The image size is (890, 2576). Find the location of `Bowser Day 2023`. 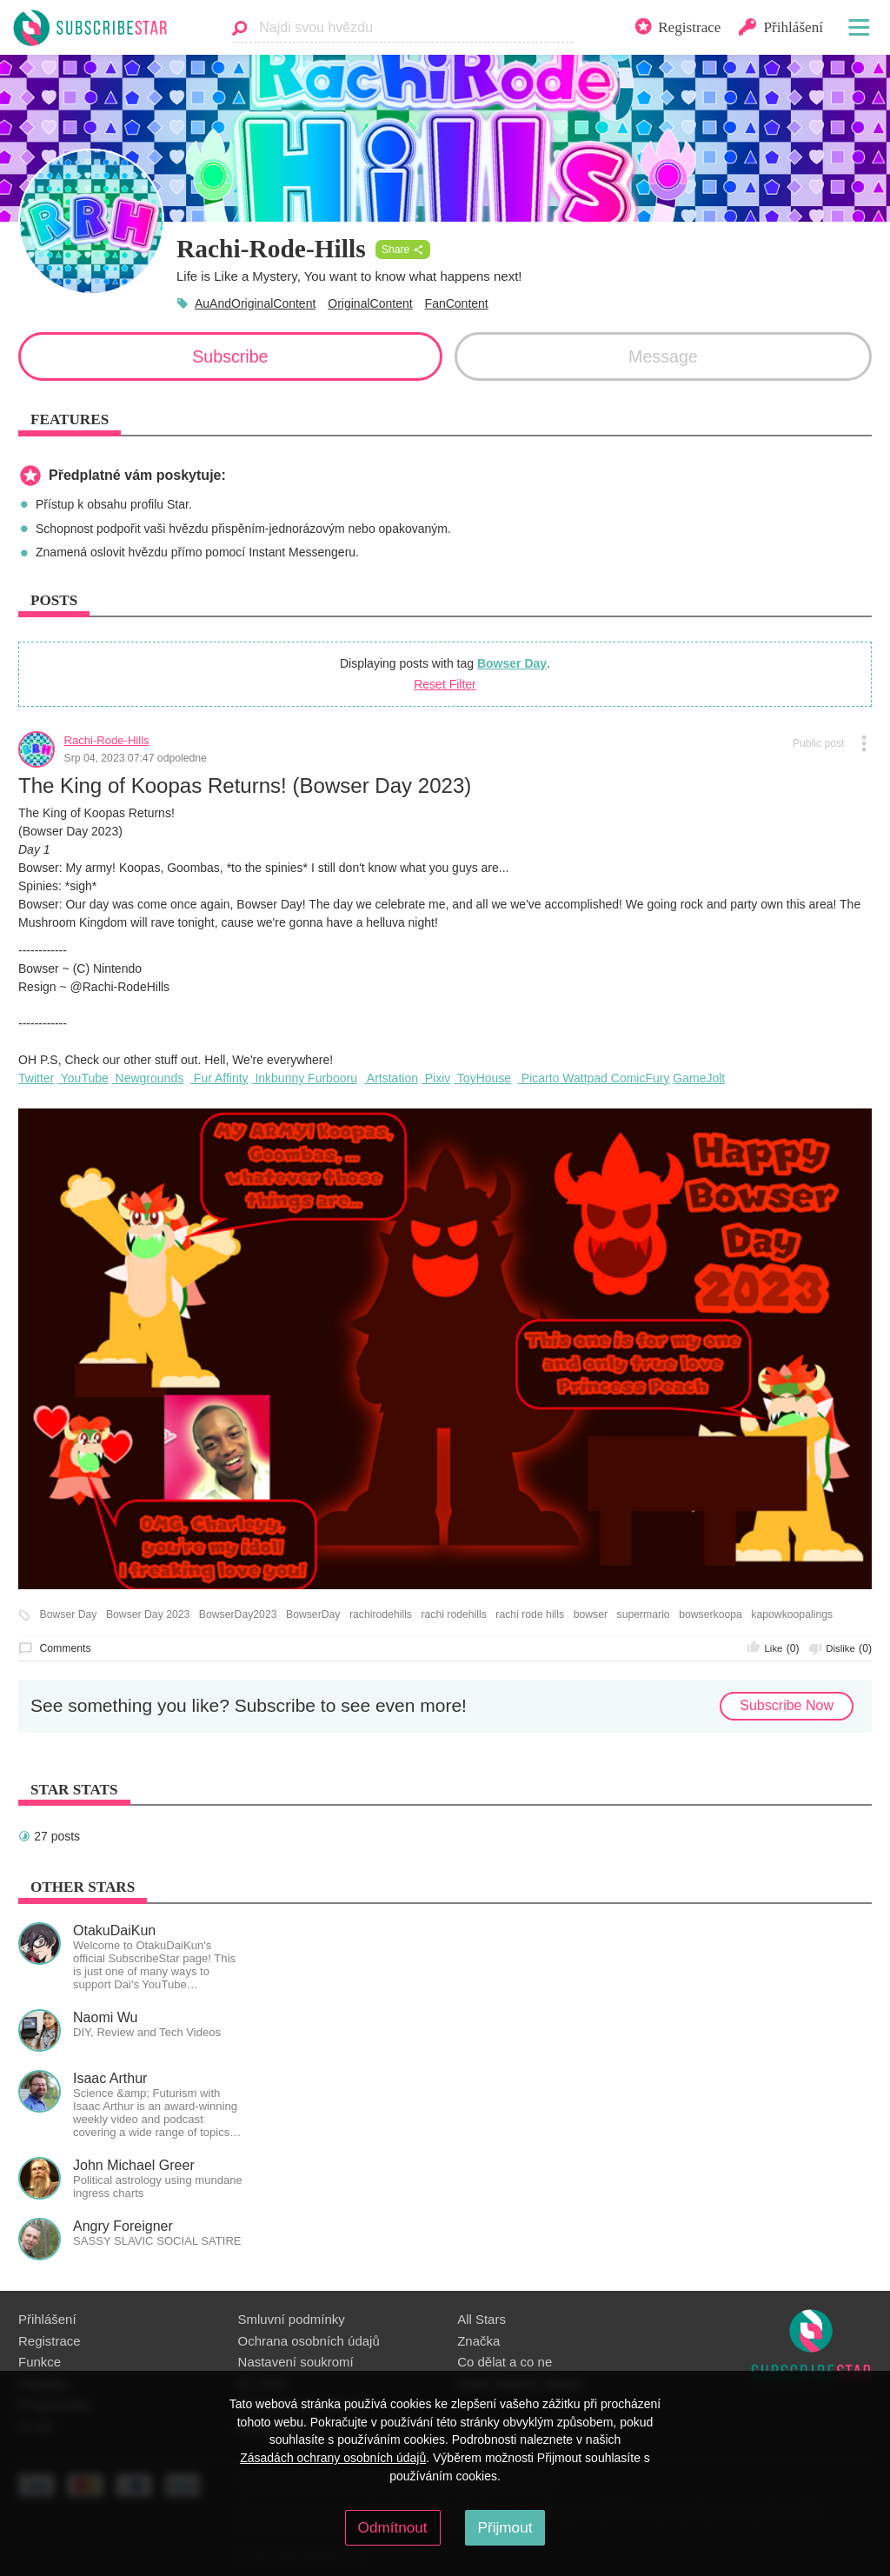

Bowser Day 2023 is located at coordinates (147, 1614).